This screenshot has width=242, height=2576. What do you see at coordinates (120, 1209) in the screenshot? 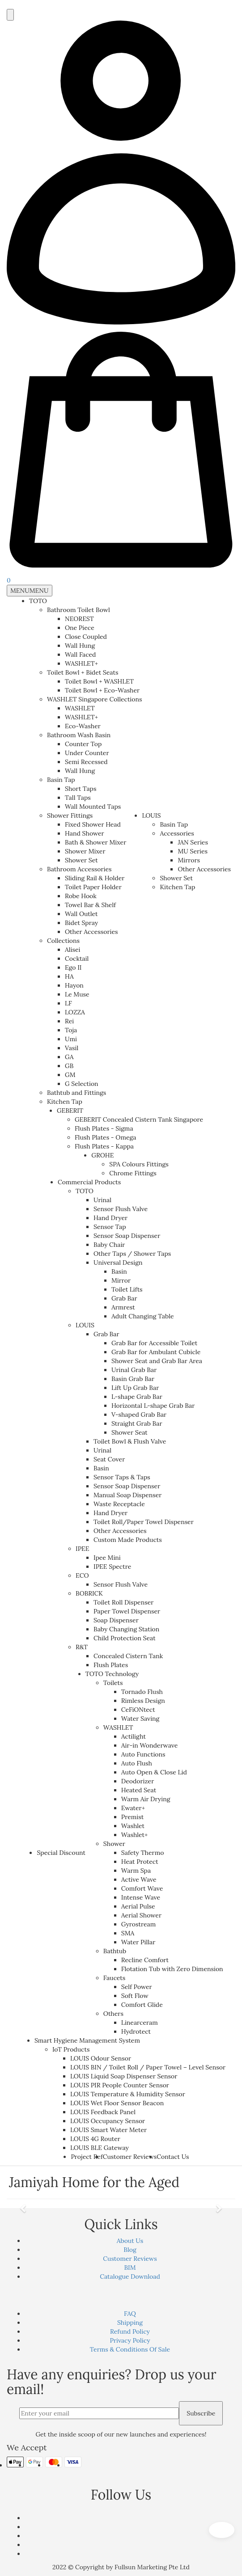
I see `Sensor Flush Valve` at bounding box center [120, 1209].